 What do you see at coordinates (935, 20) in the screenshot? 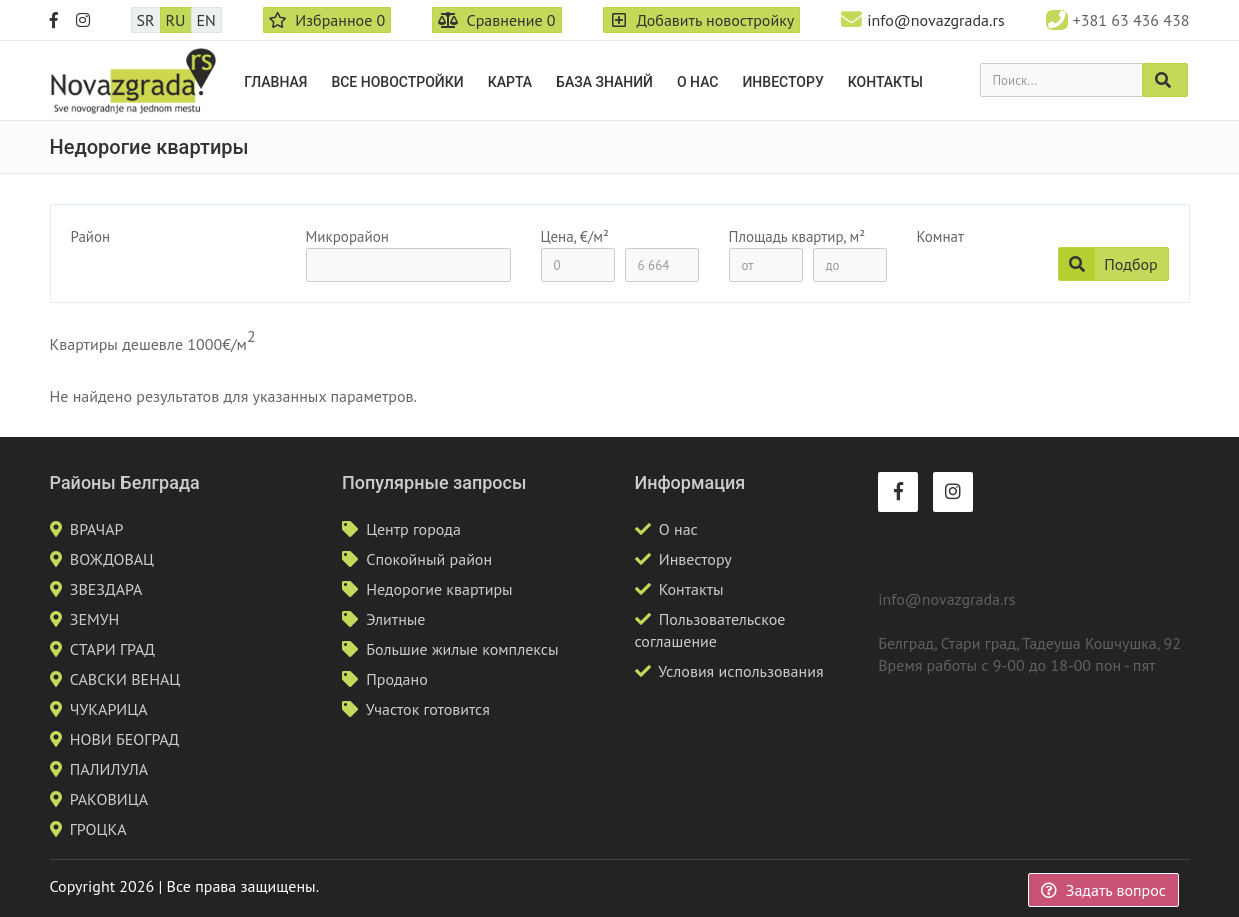
I see `info@novazgrada.rs` at bounding box center [935, 20].